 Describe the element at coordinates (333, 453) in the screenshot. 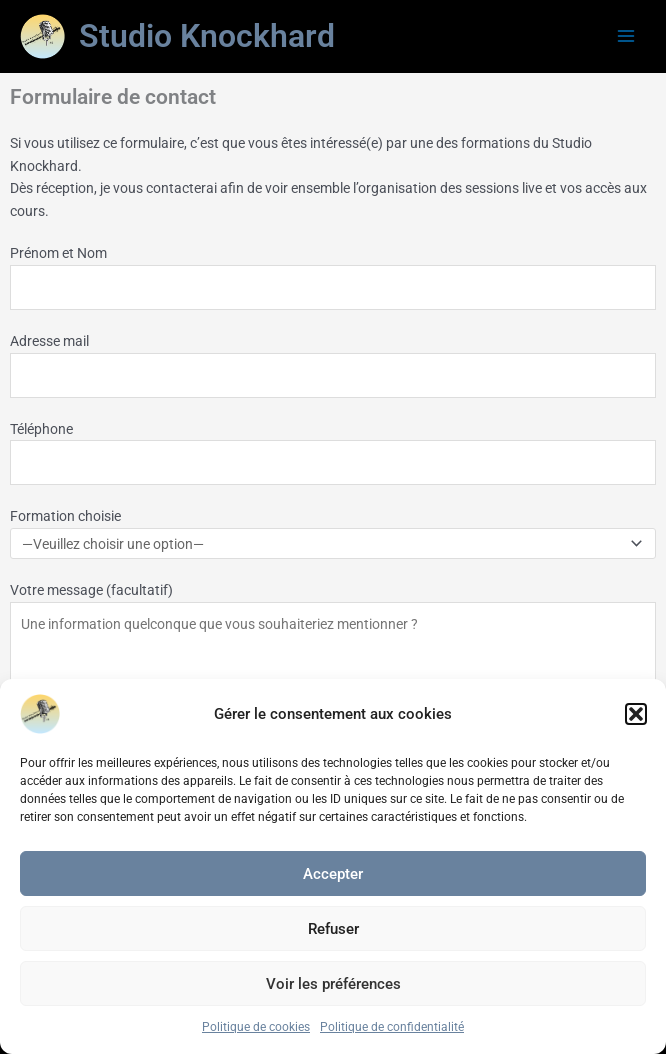

I see `Téléphone` at that location.